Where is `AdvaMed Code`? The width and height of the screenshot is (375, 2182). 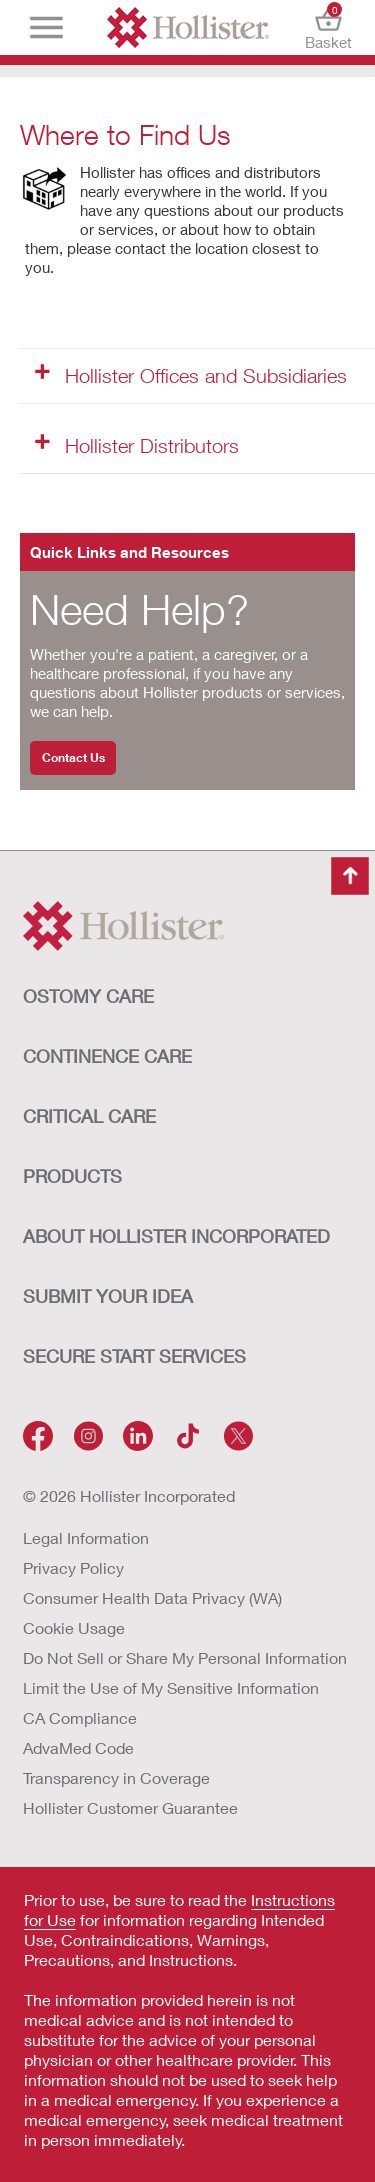 AdvaMed Code is located at coordinates (78, 1747).